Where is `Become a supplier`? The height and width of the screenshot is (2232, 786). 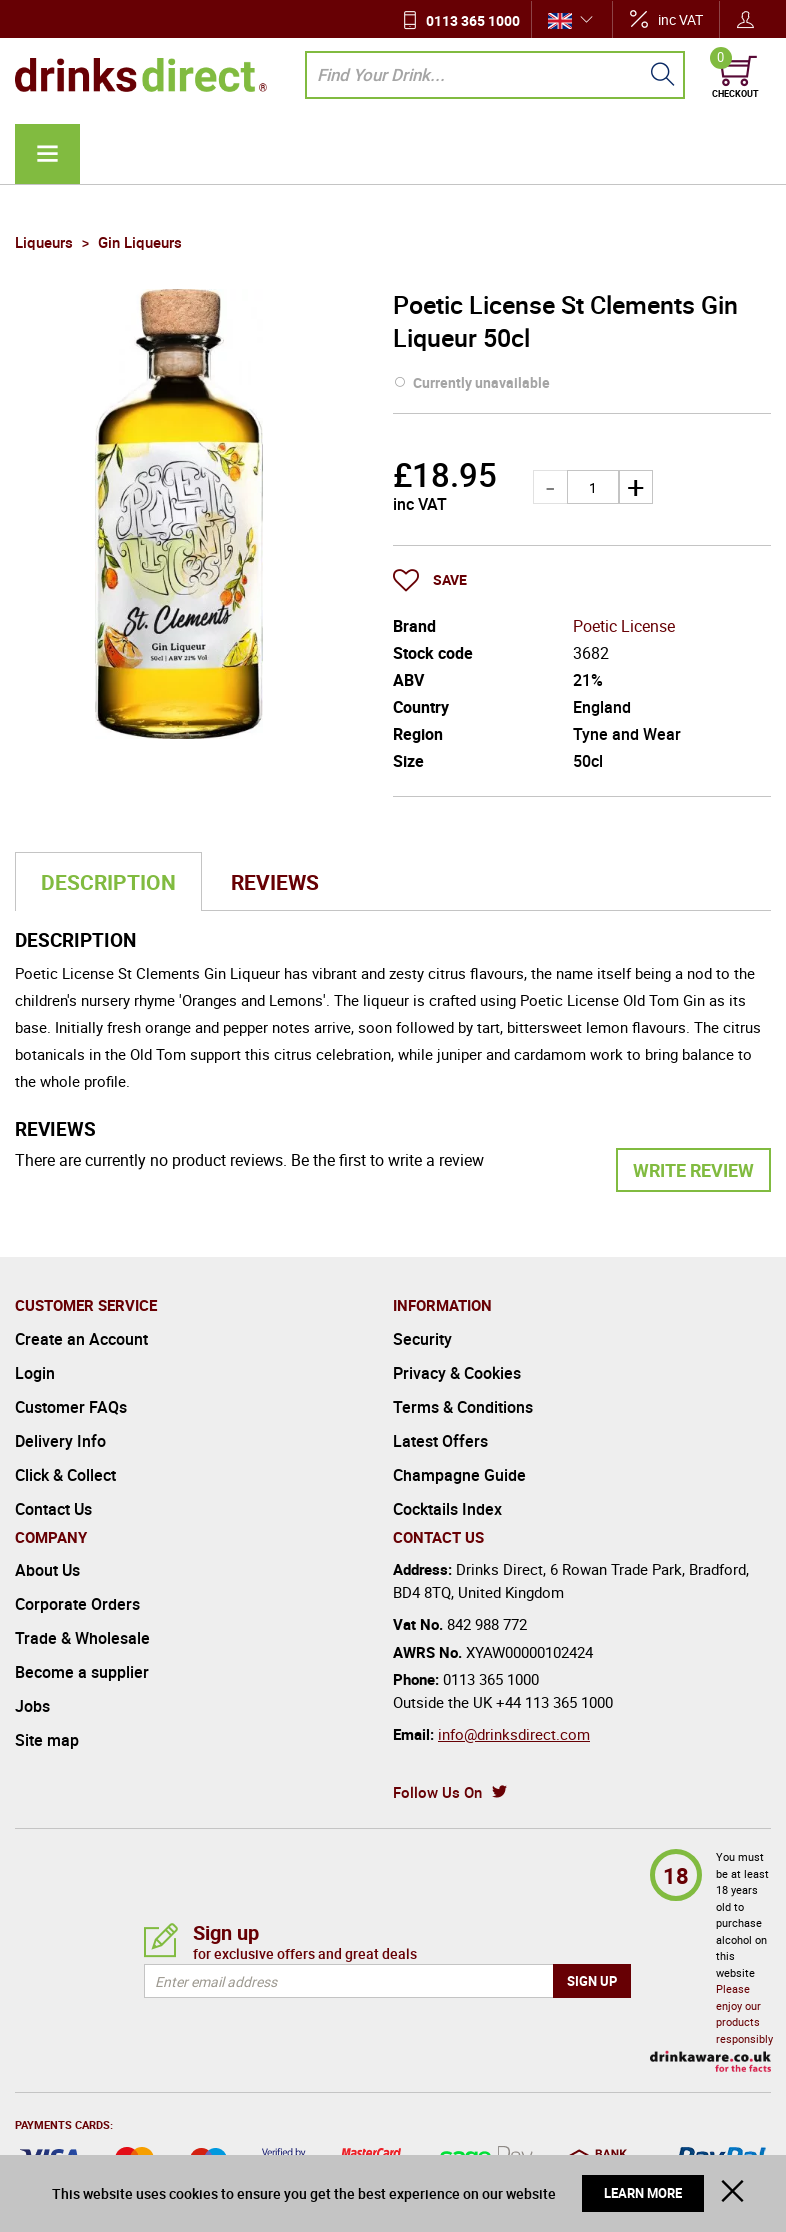
Become a supplier is located at coordinates (82, 1672).